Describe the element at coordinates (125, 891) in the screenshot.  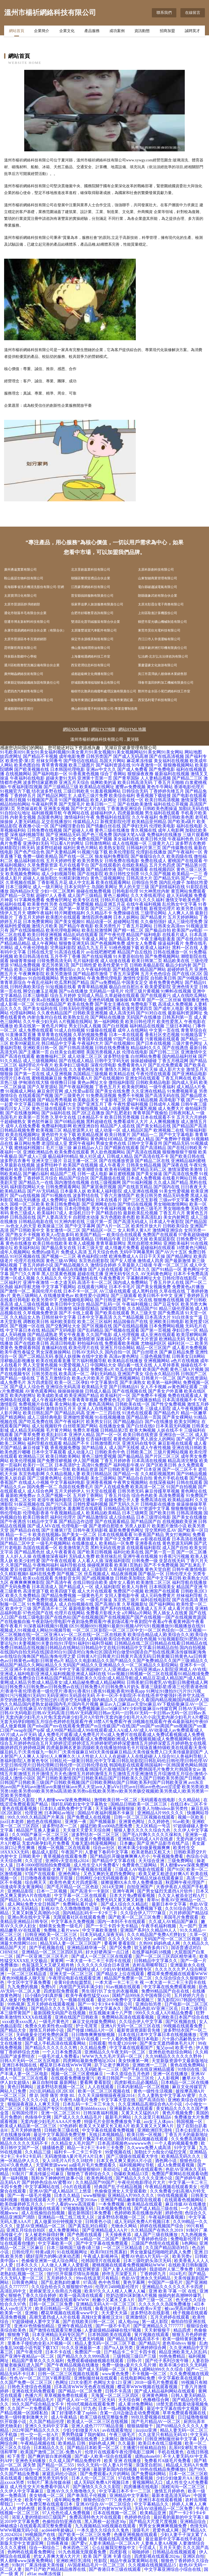
I see `日韩电影伦理` at that location.